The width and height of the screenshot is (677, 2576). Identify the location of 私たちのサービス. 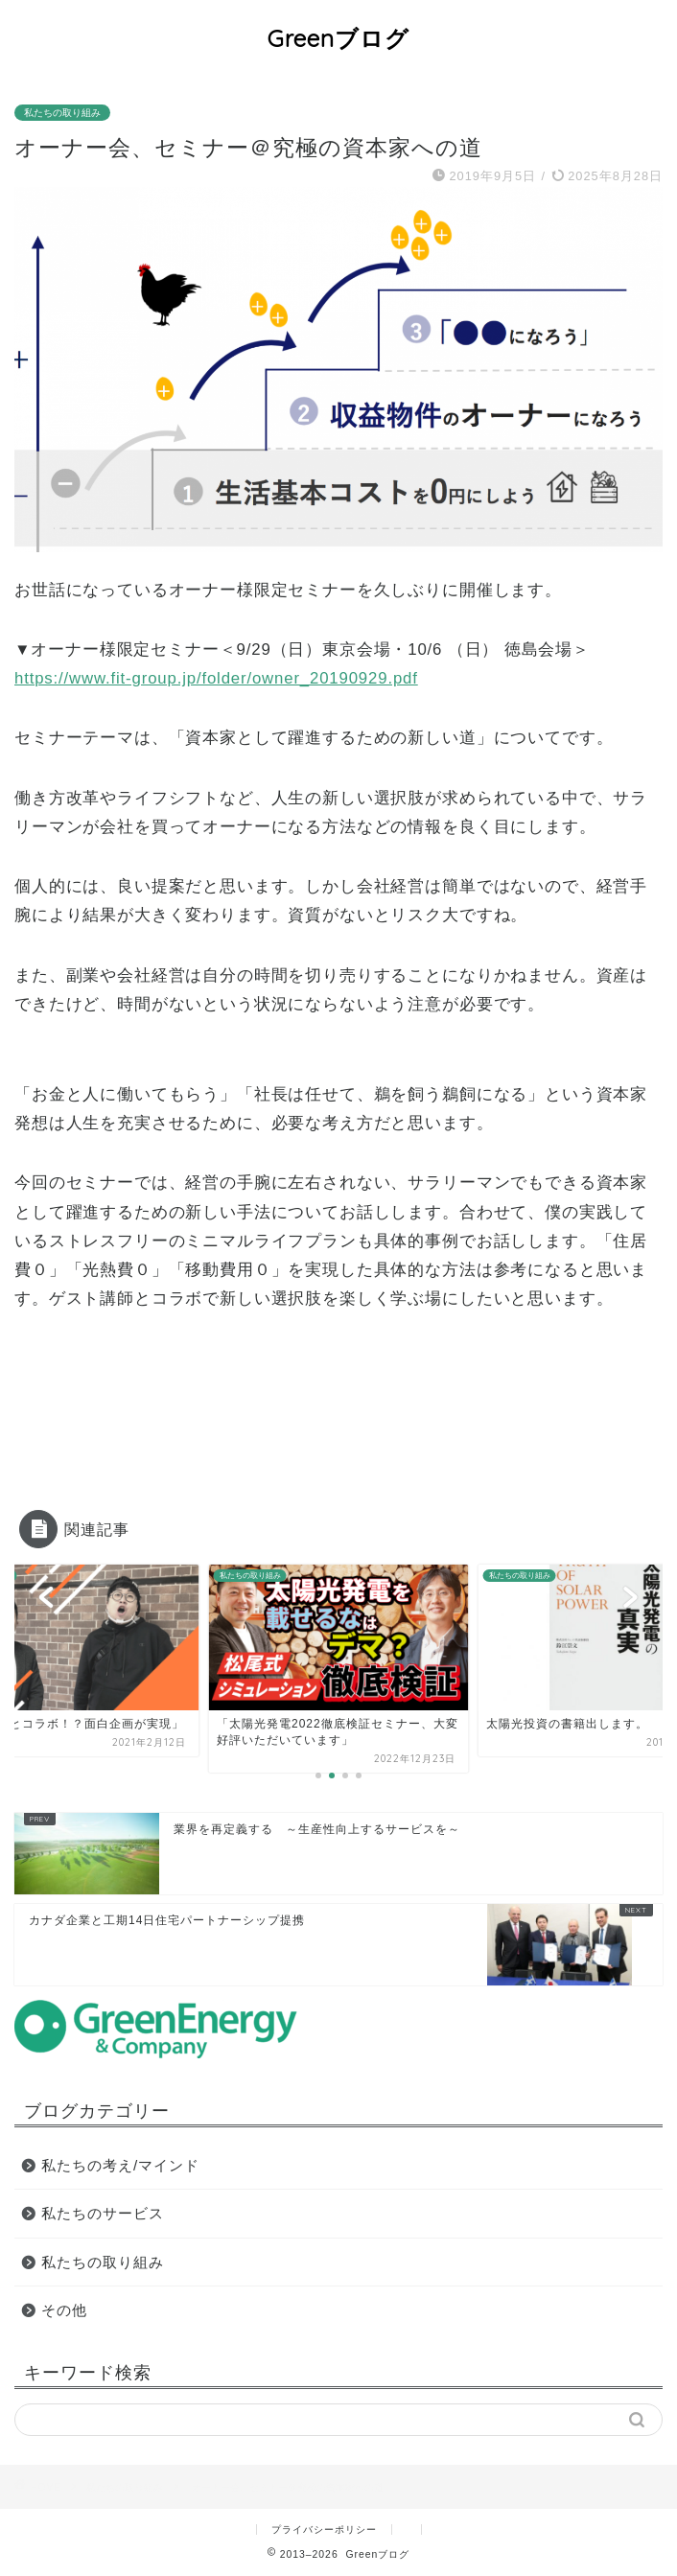
(102, 2213).